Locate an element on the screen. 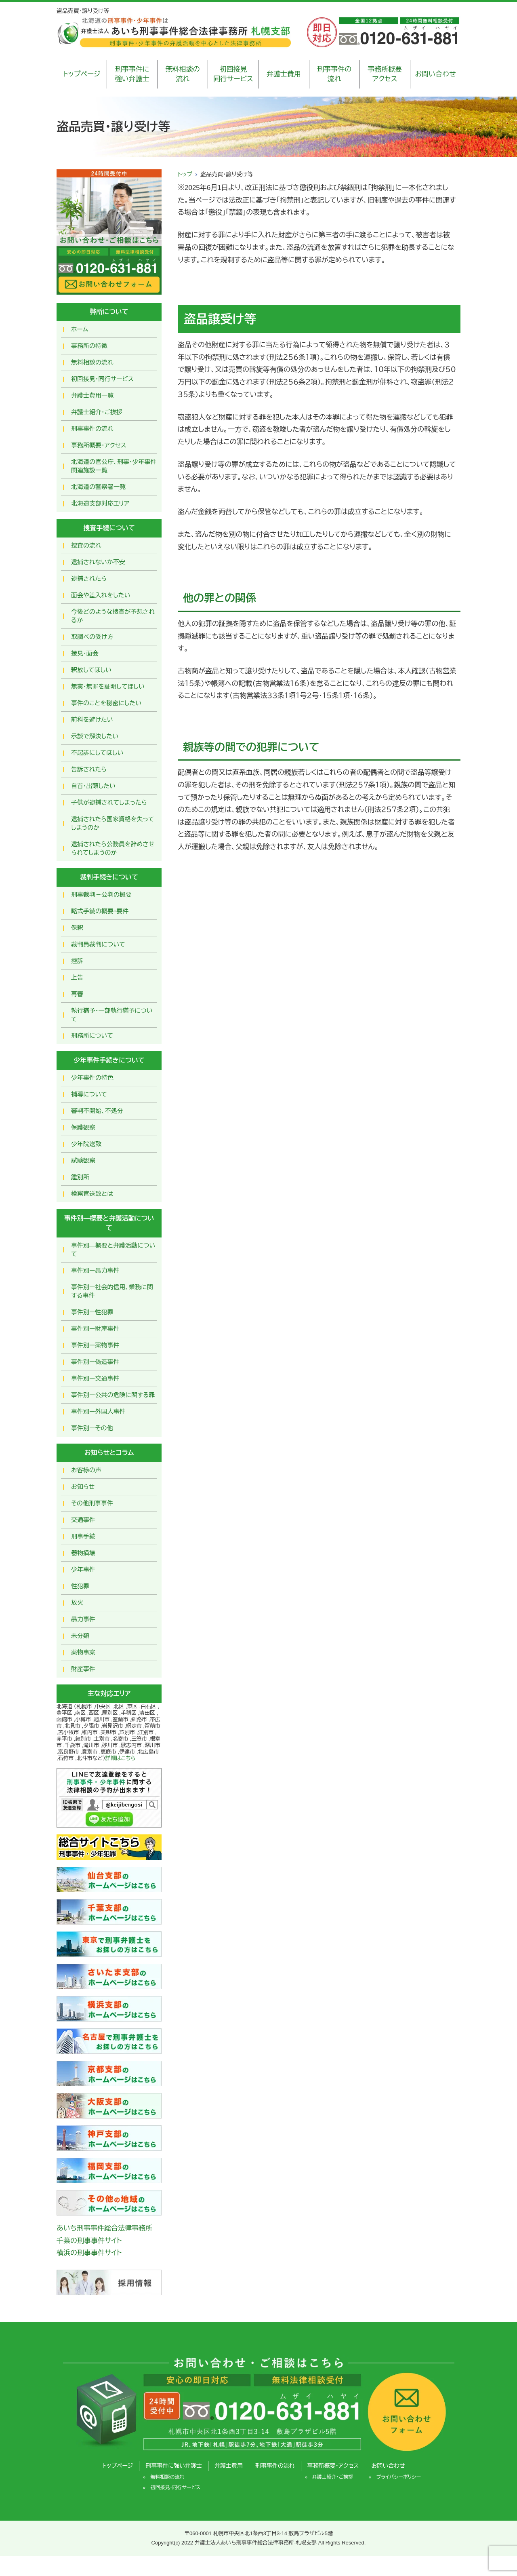  裁判員裁判について is located at coordinates (98, 944).